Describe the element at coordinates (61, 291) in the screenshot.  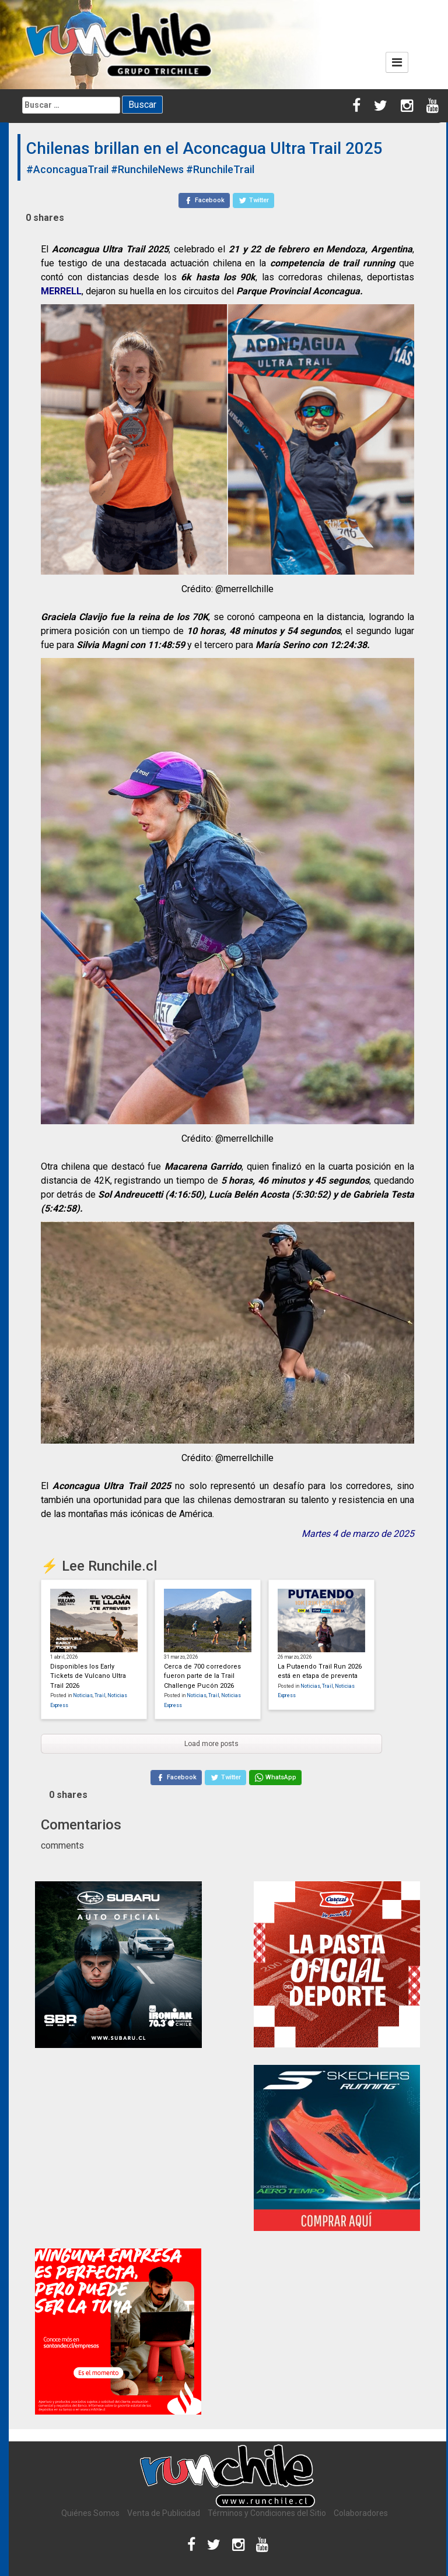
I see `MERRELL` at that location.